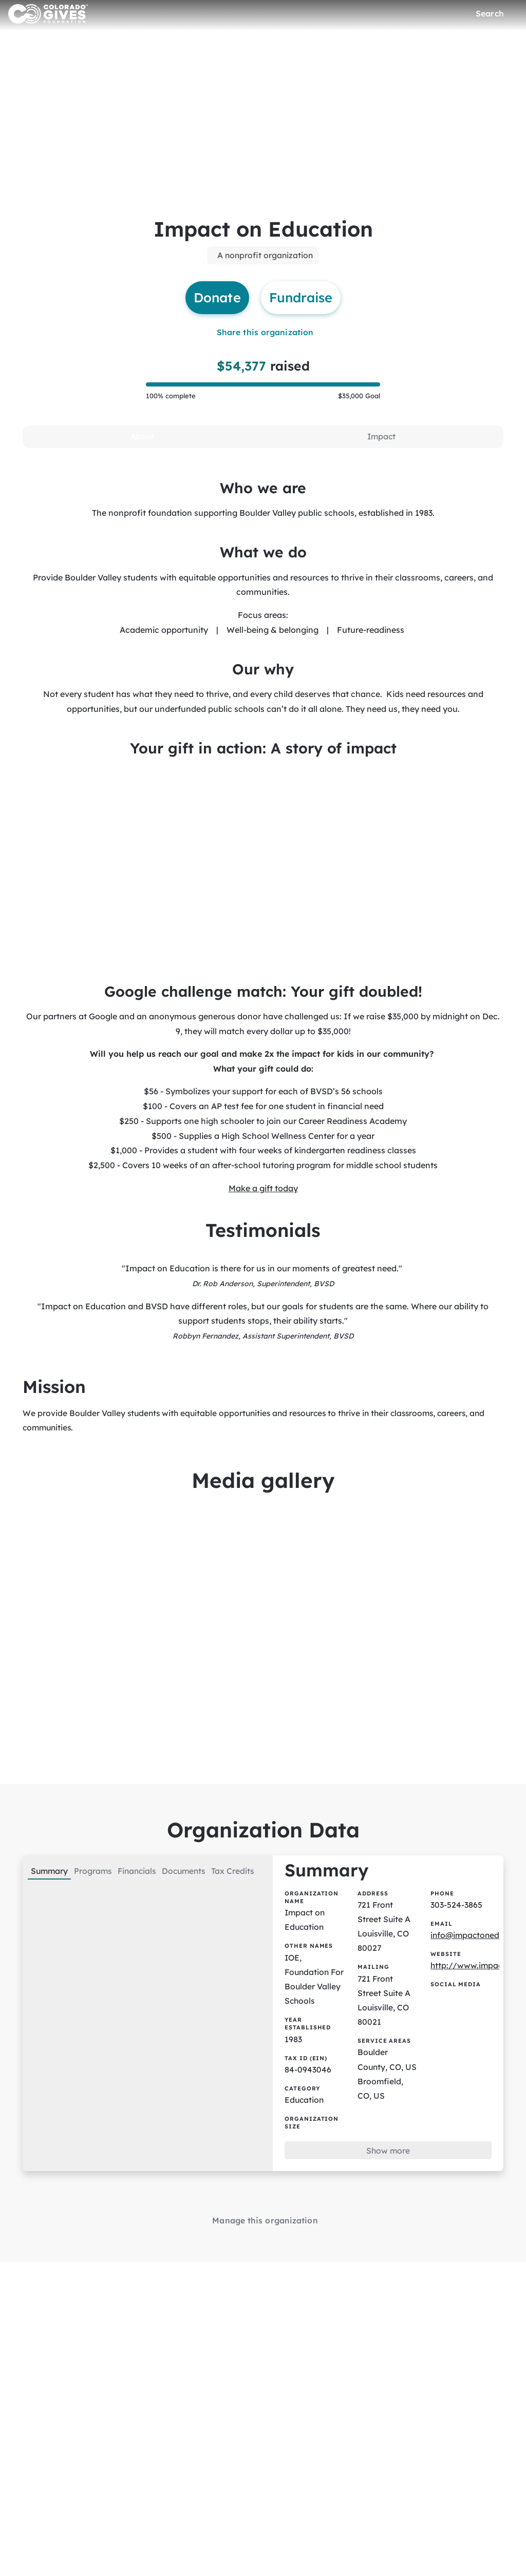 This screenshot has width=526, height=2576. What do you see at coordinates (263, 1196) in the screenshot?
I see `Make a gift today` at bounding box center [263, 1196].